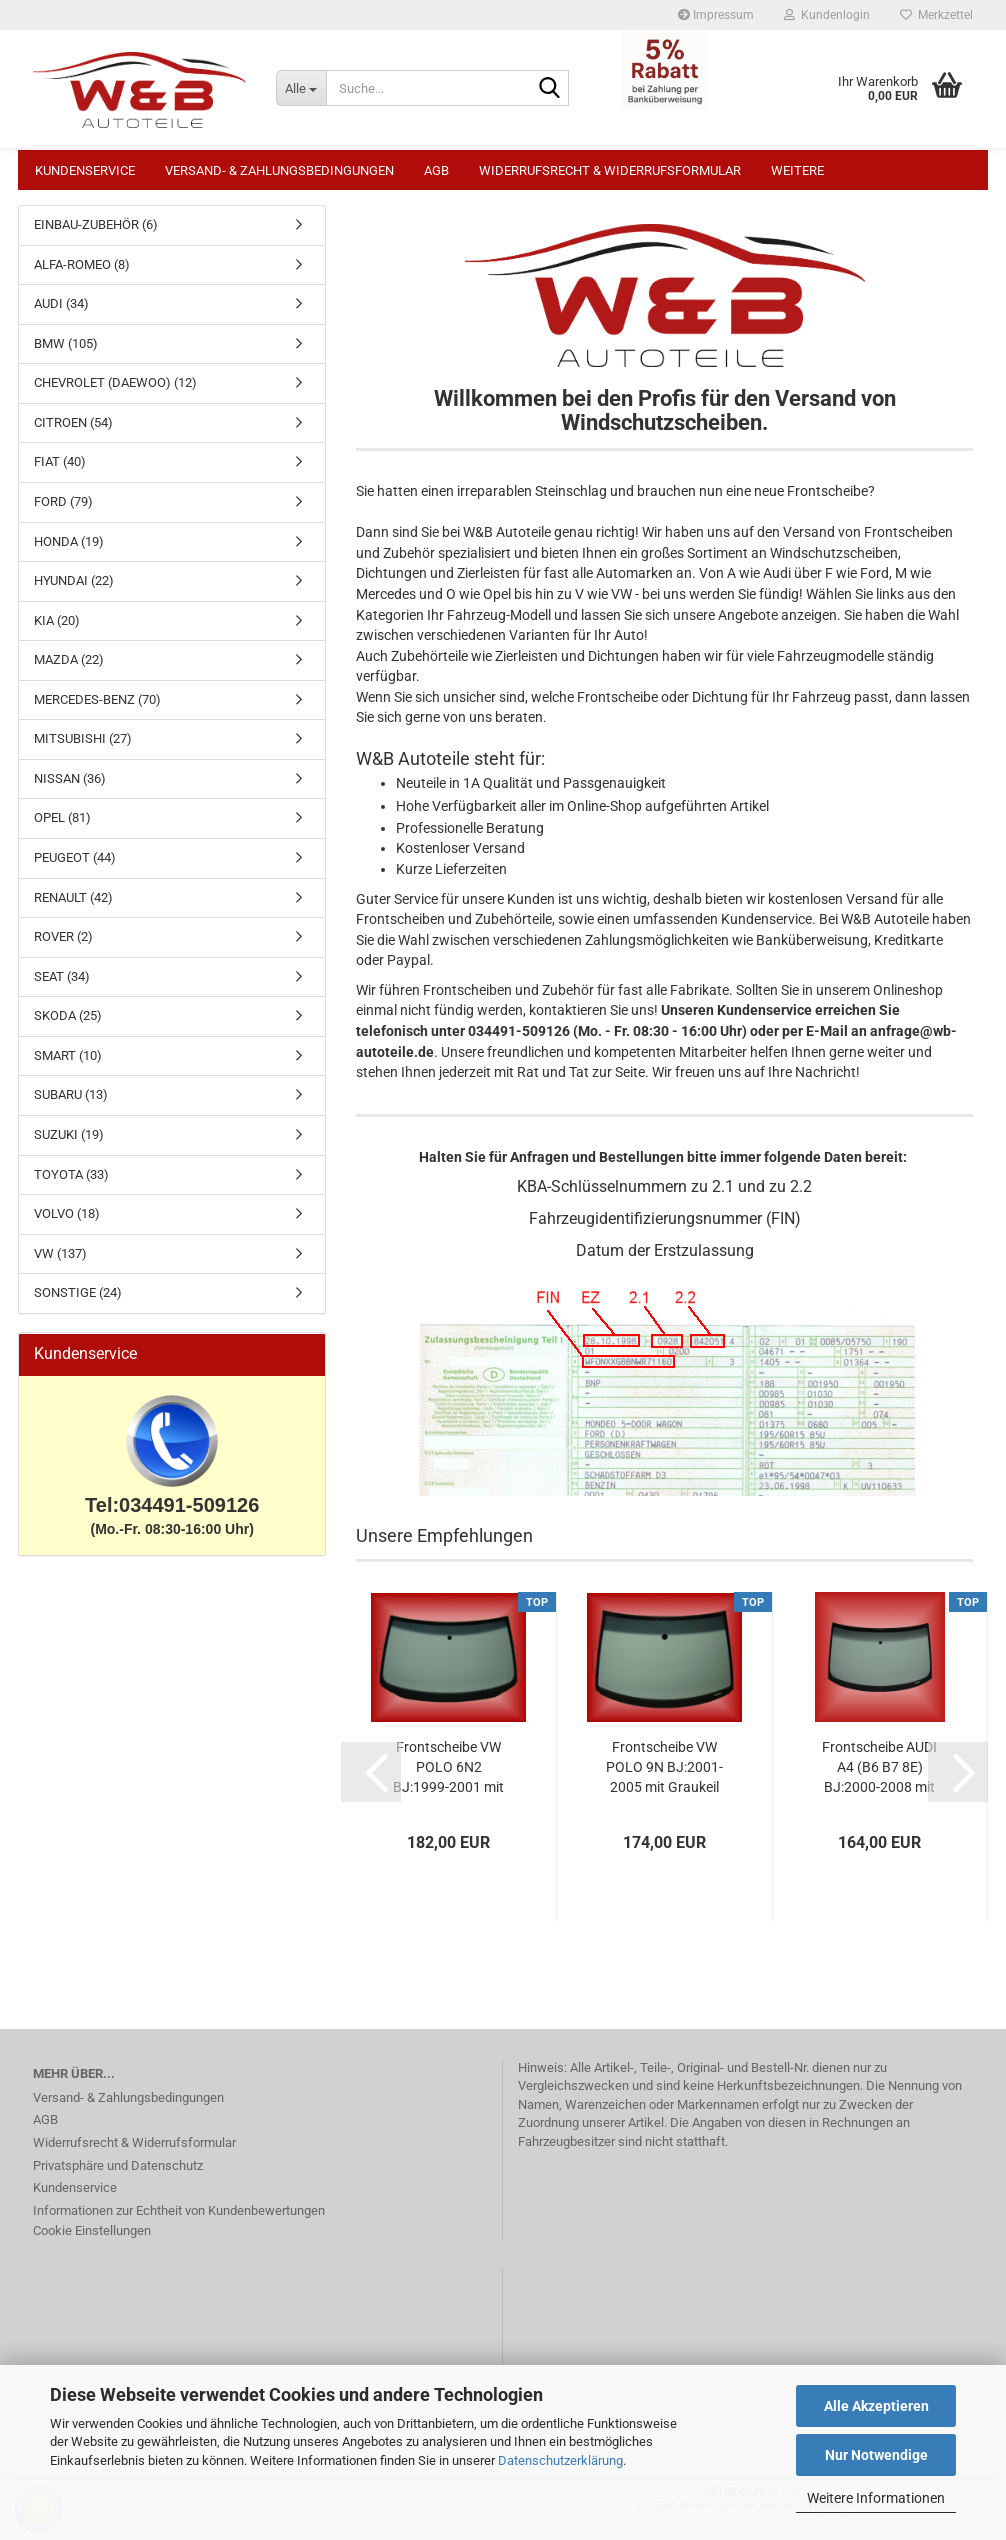 The height and width of the screenshot is (2540, 1006). I want to click on Informationen zur Echtheit von Kundenbewertungen, so click(179, 2220).